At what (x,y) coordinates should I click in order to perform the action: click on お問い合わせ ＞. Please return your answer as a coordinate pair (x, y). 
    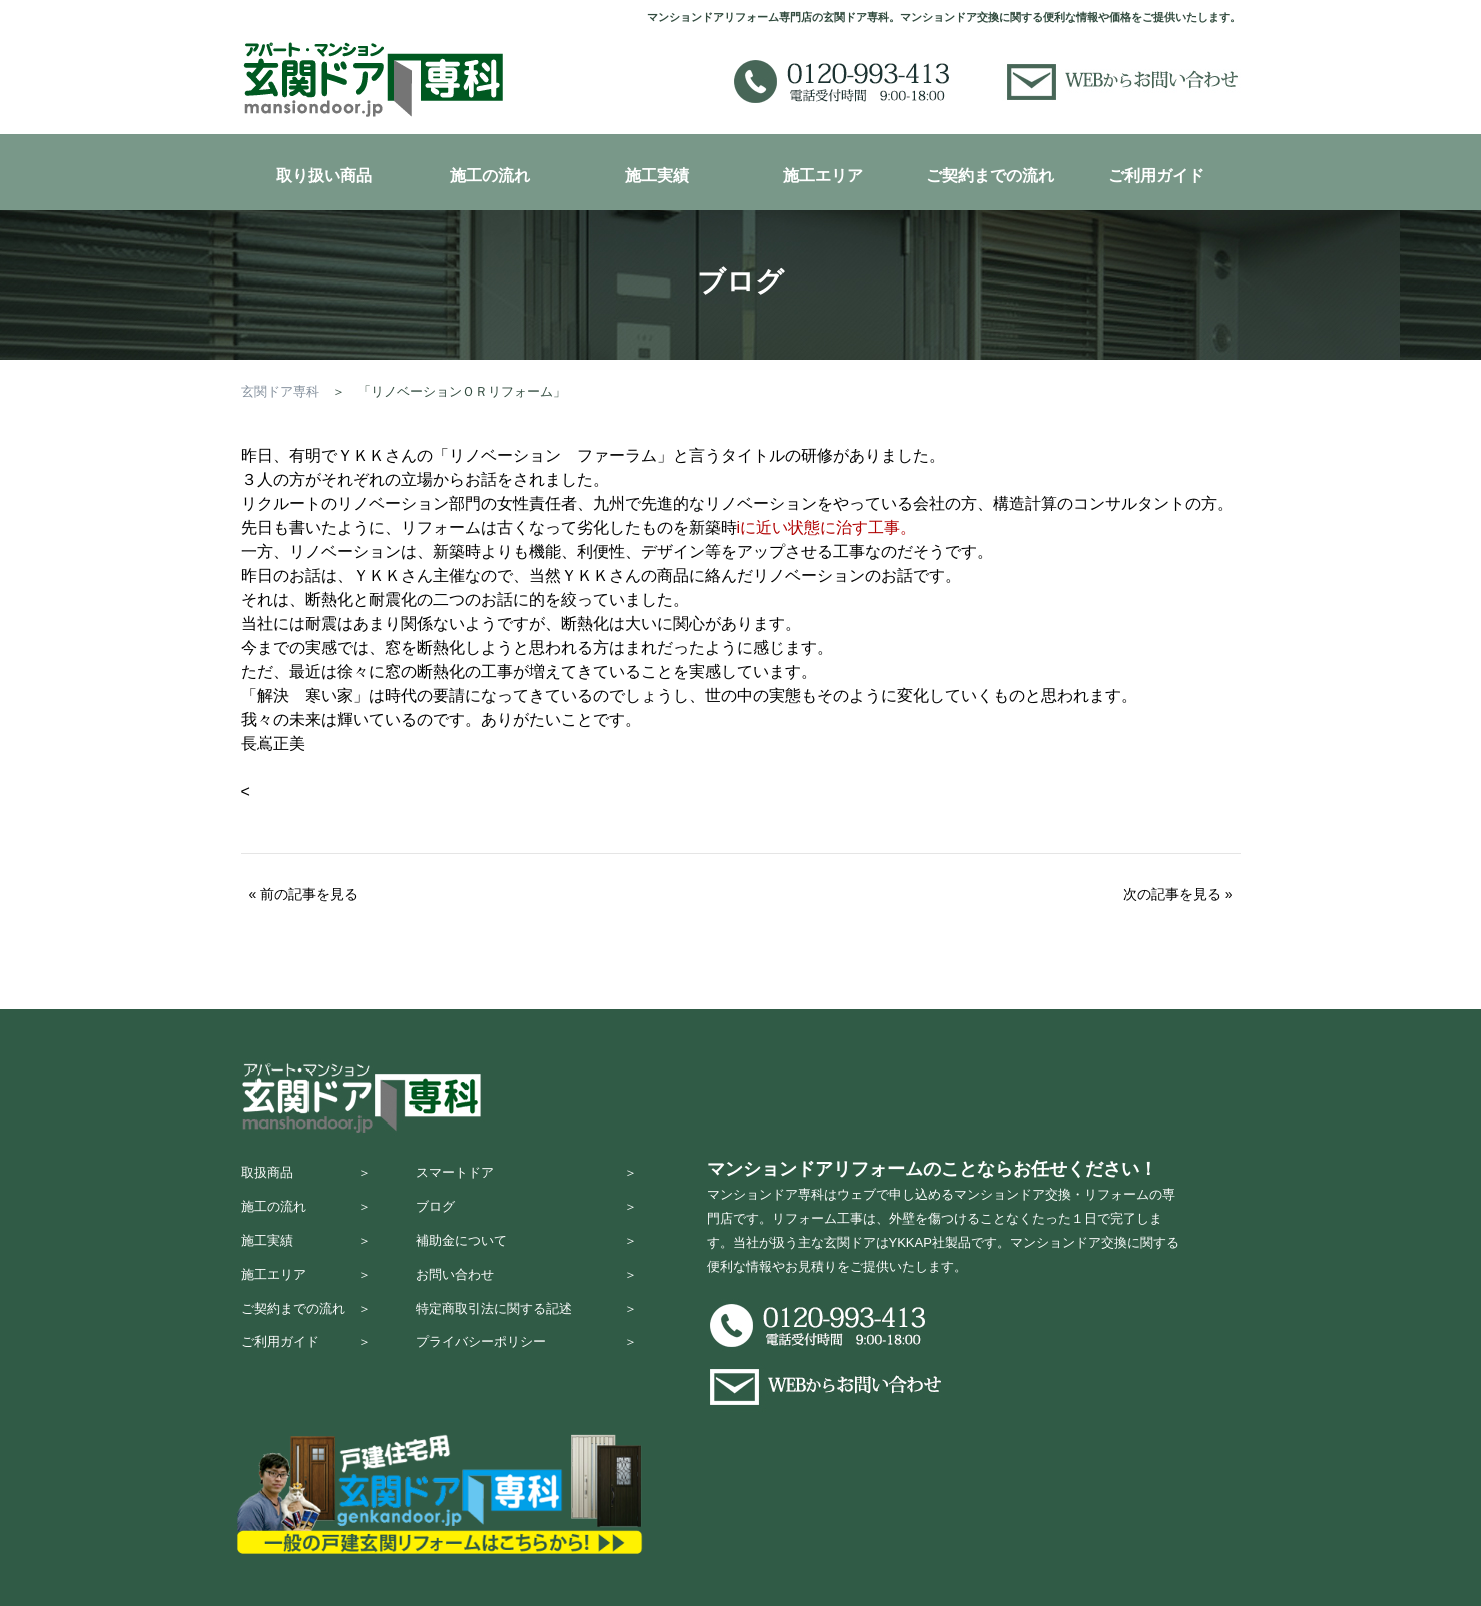
    Looking at the image, I should click on (526, 1293).